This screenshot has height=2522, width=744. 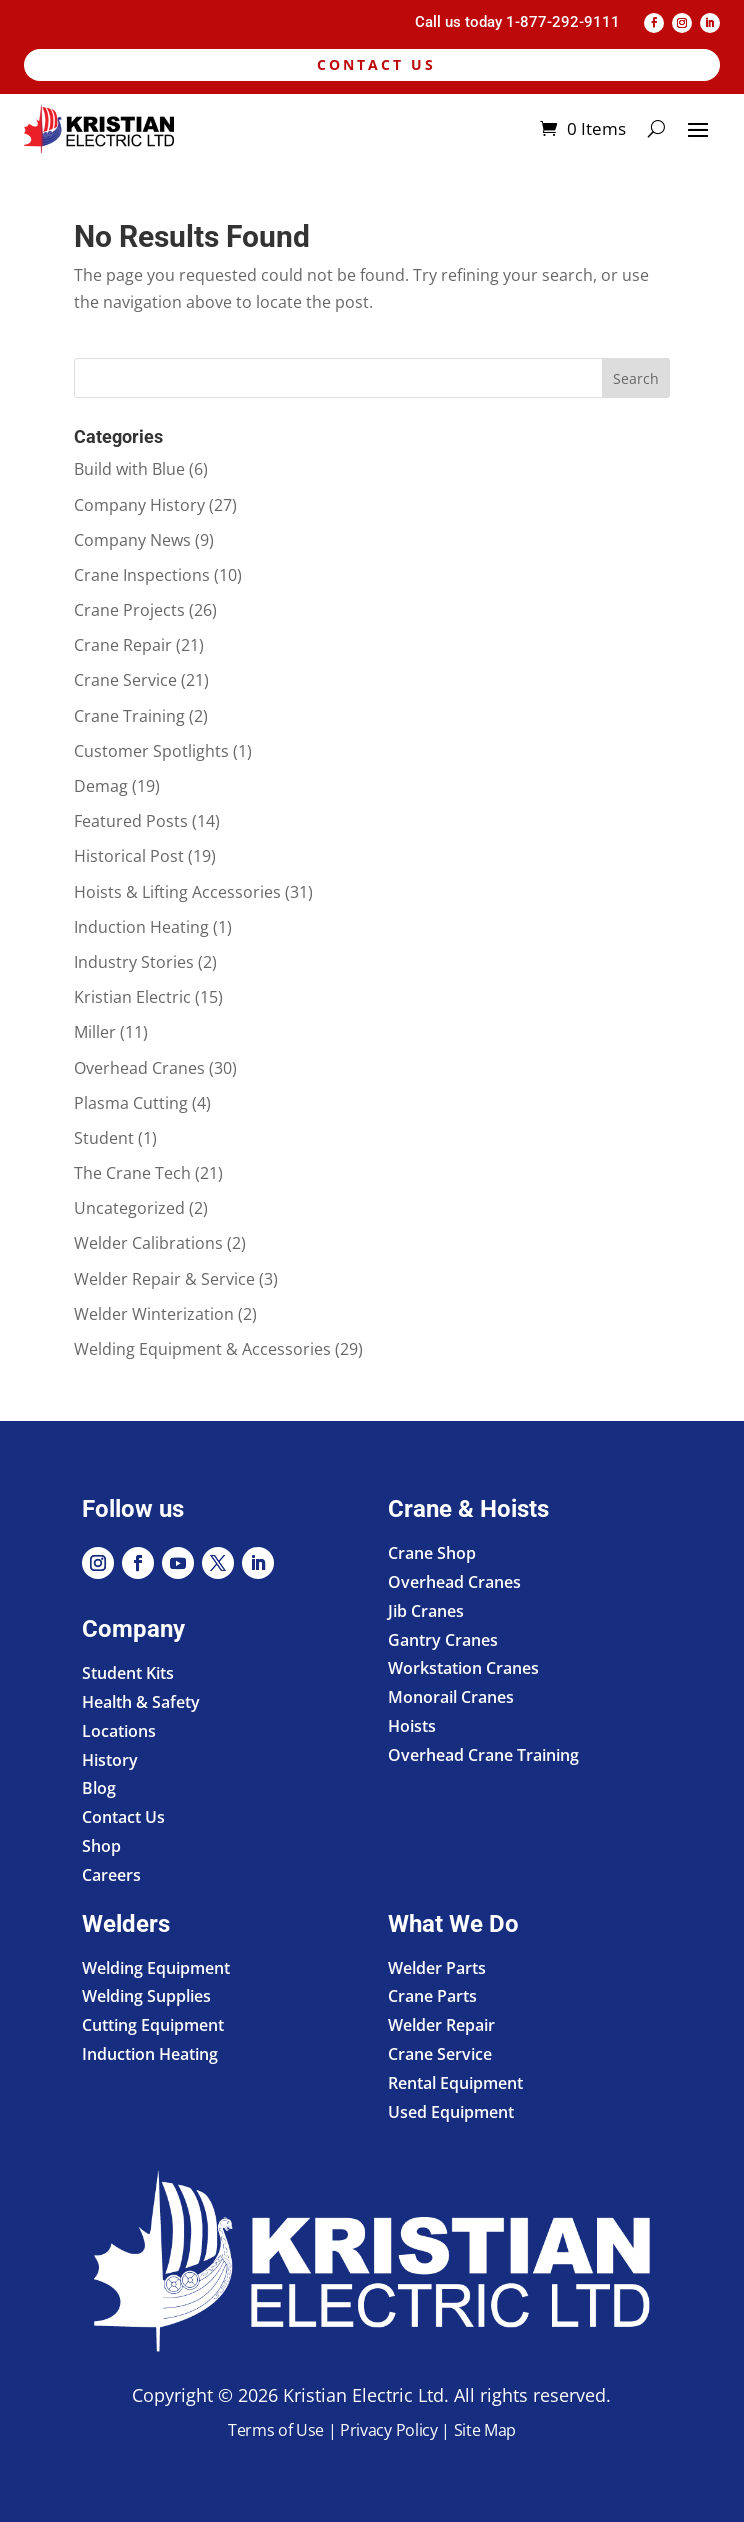 What do you see at coordinates (146, 1996) in the screenshot?
I see `Welding Supplies` at bounding box center [146, 1996].